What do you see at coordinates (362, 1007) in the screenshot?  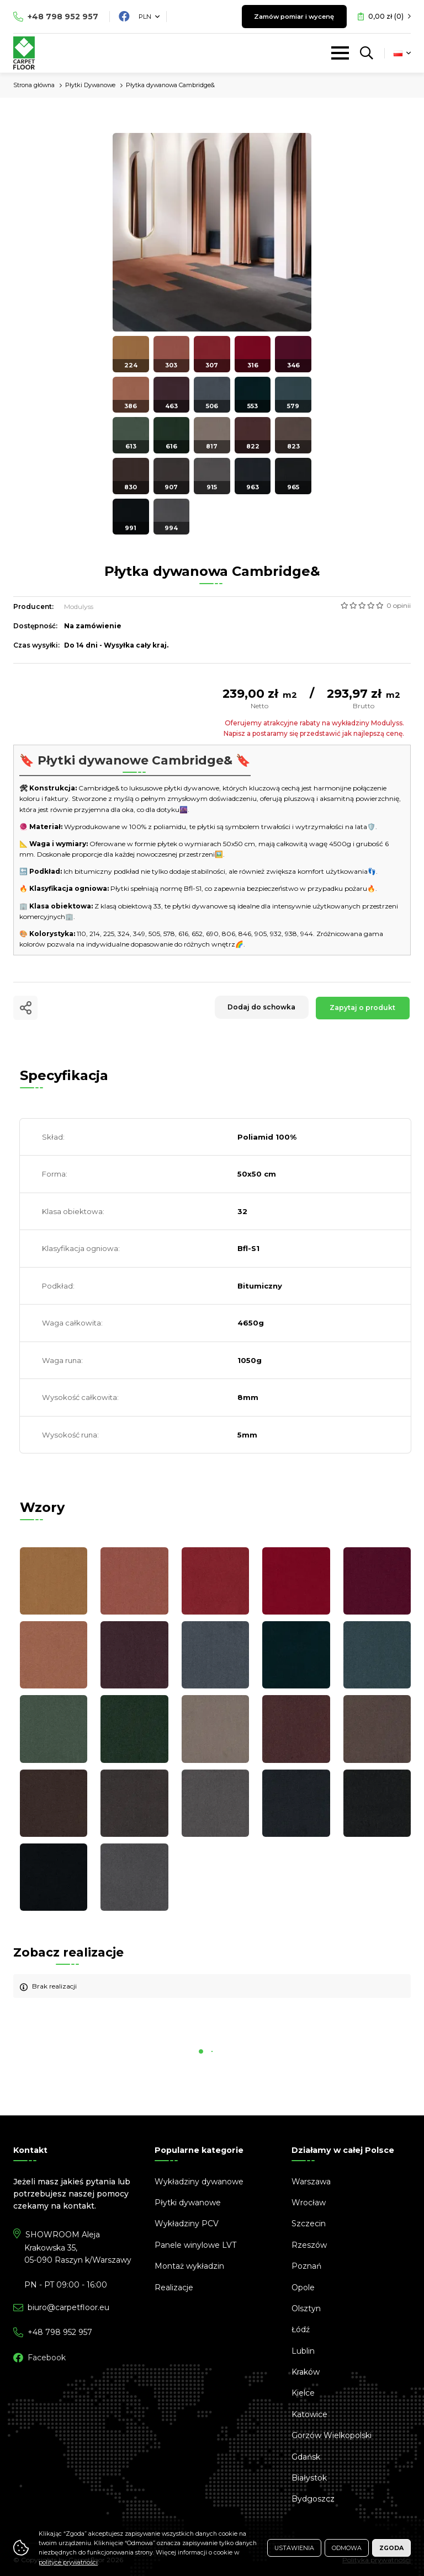 I see `Zapytaj o produkt` at bounding box center [362, 1007].